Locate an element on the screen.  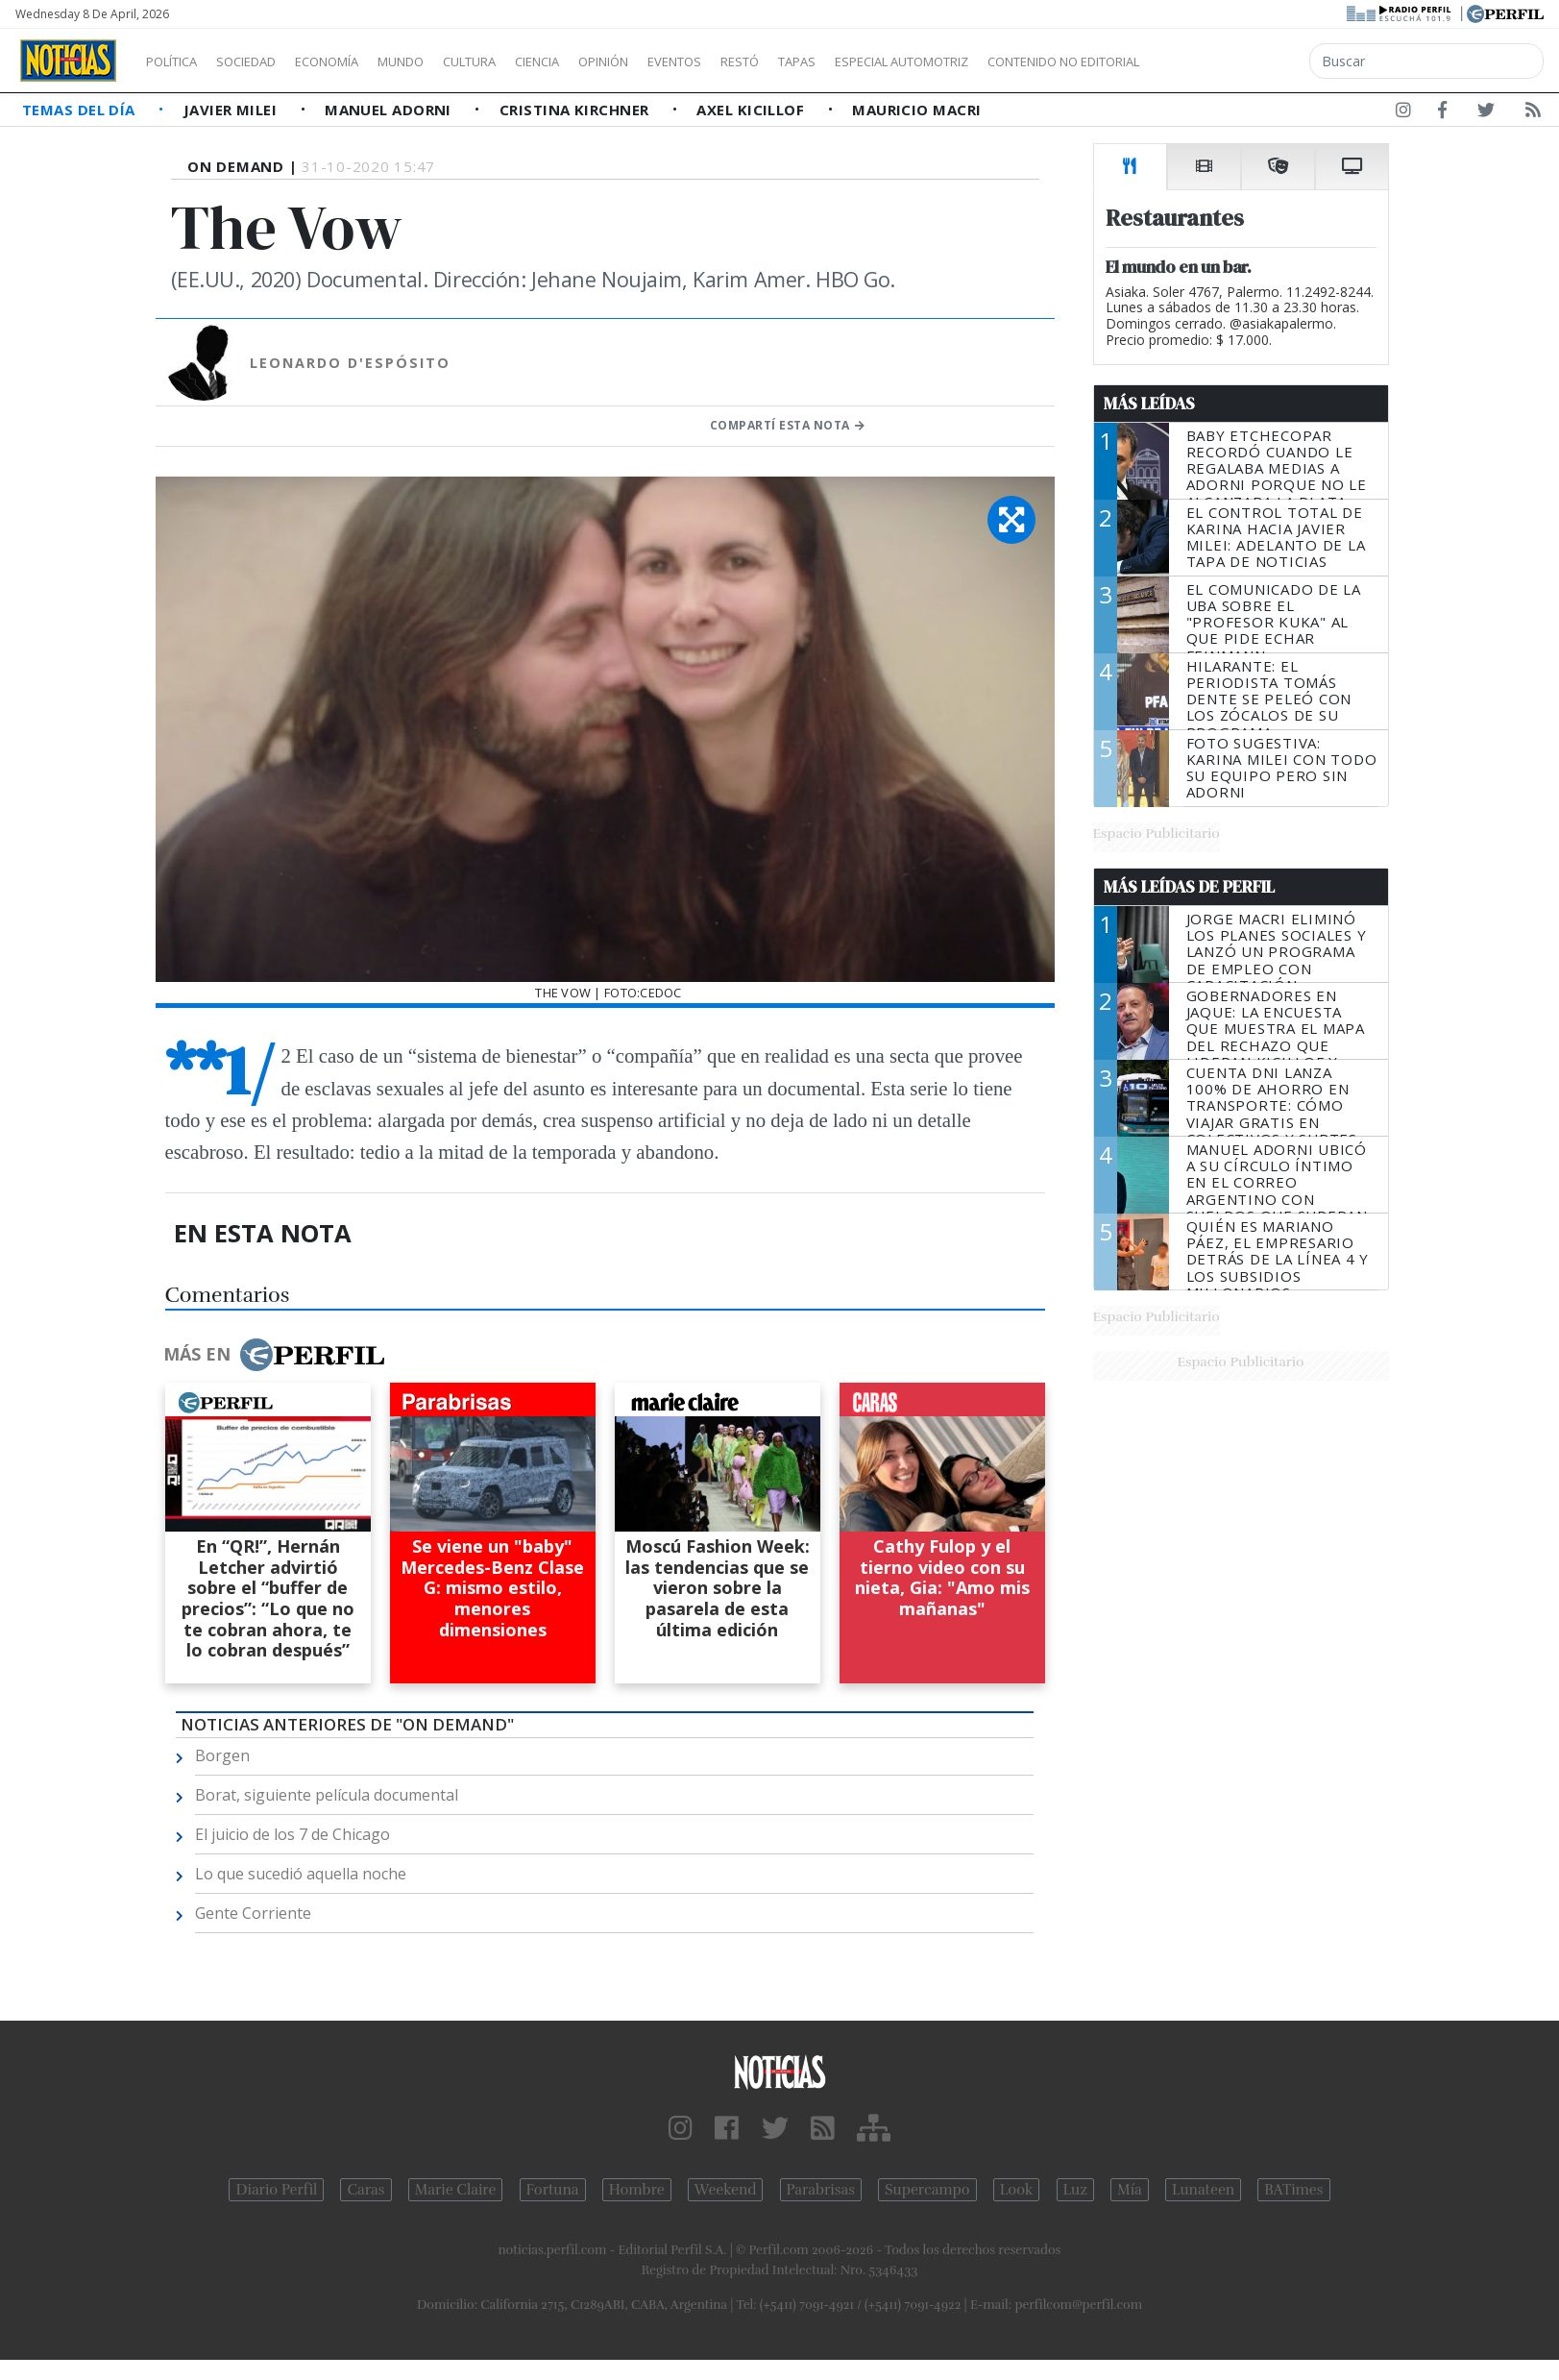
Diario Perfil is located at coordinates (276, 2189).